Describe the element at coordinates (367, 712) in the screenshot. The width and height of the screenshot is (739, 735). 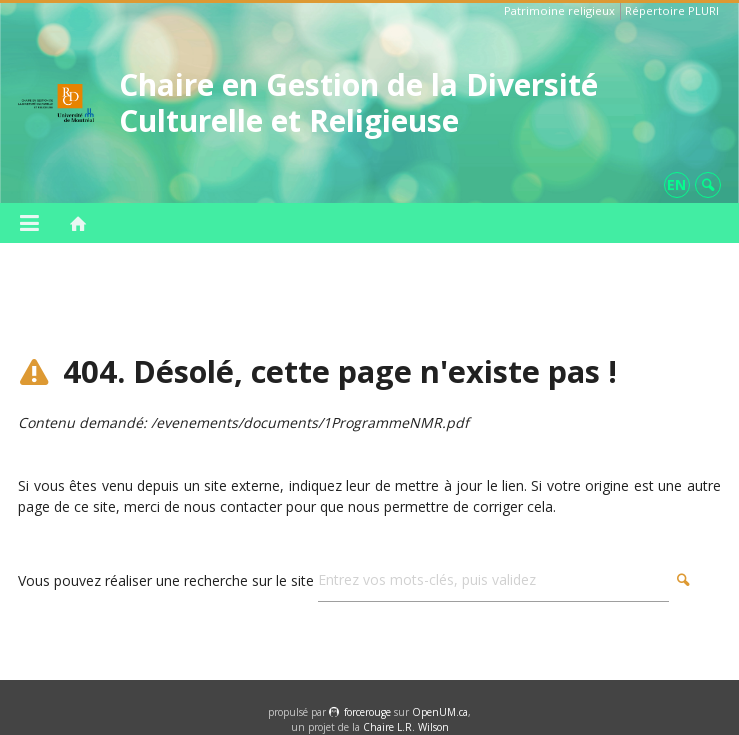
I see `force` at that location.